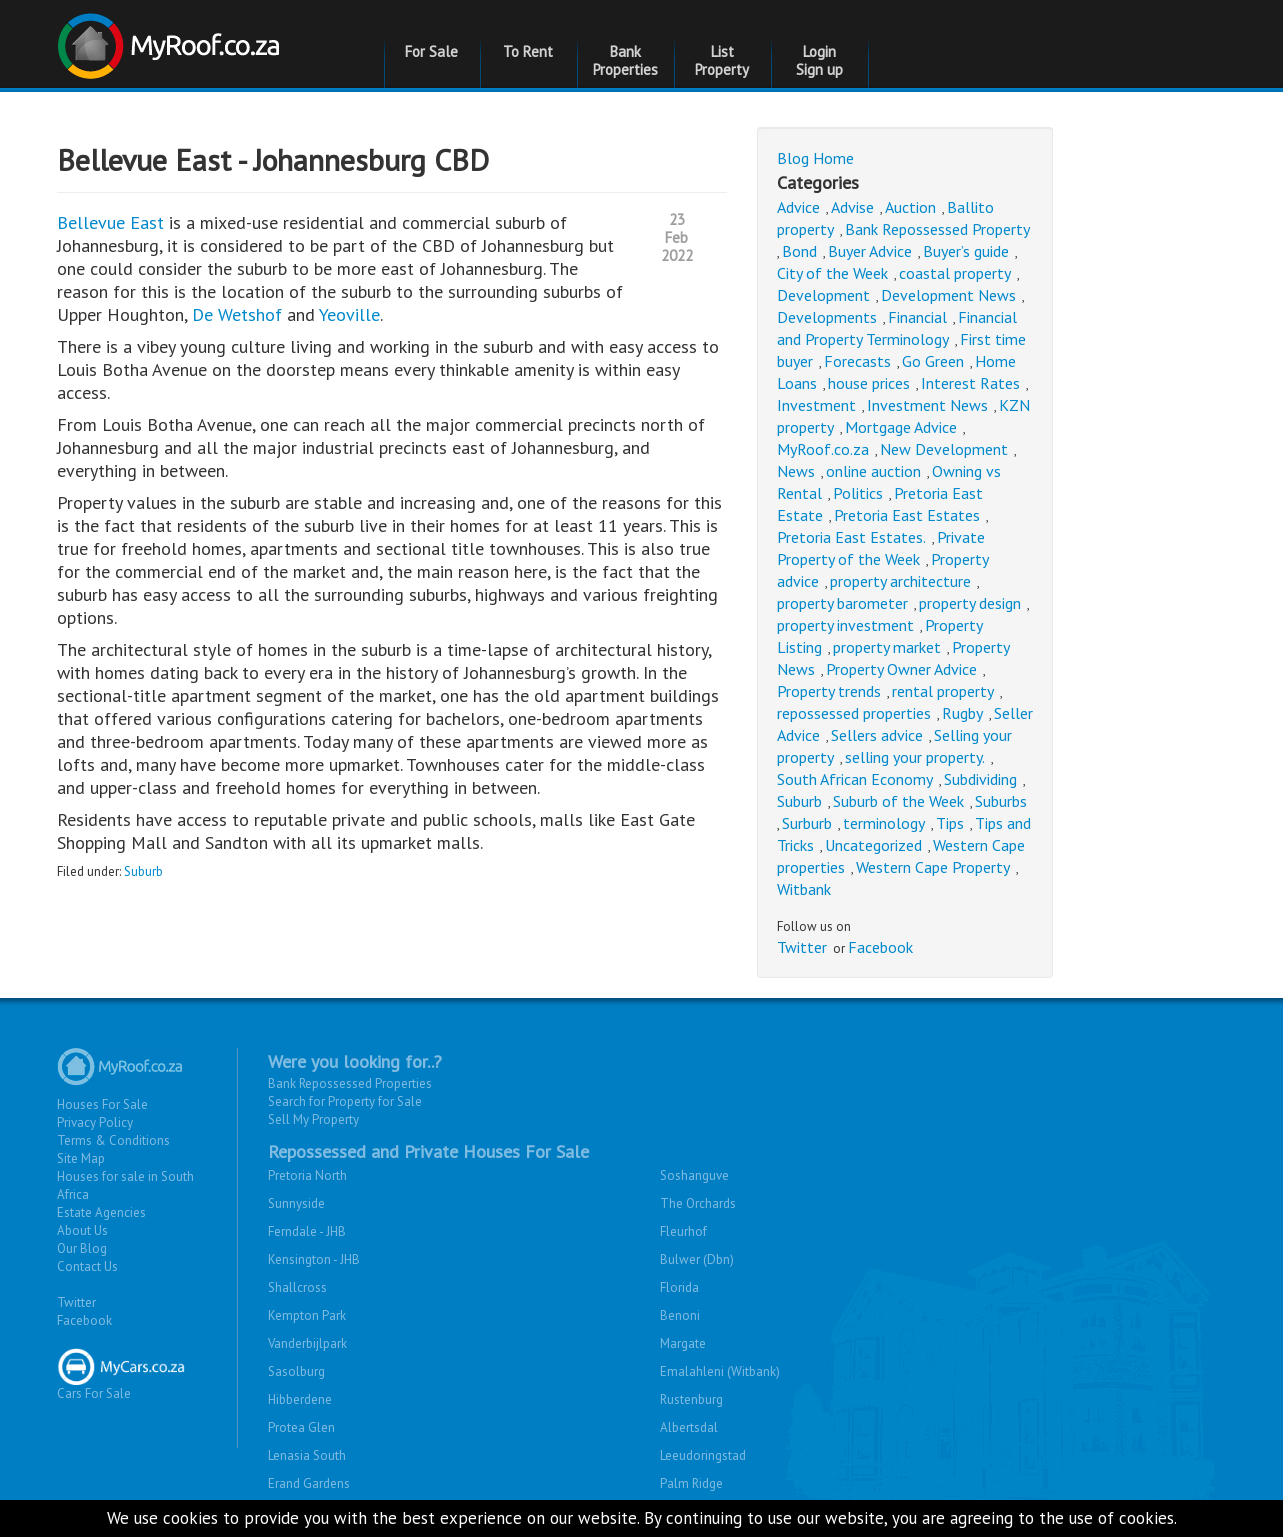 The width and height of the screenshot is (1283, 1537). Describe the element at coordinates (962, 713) in the screenshot. I see `Rugby` at that location.